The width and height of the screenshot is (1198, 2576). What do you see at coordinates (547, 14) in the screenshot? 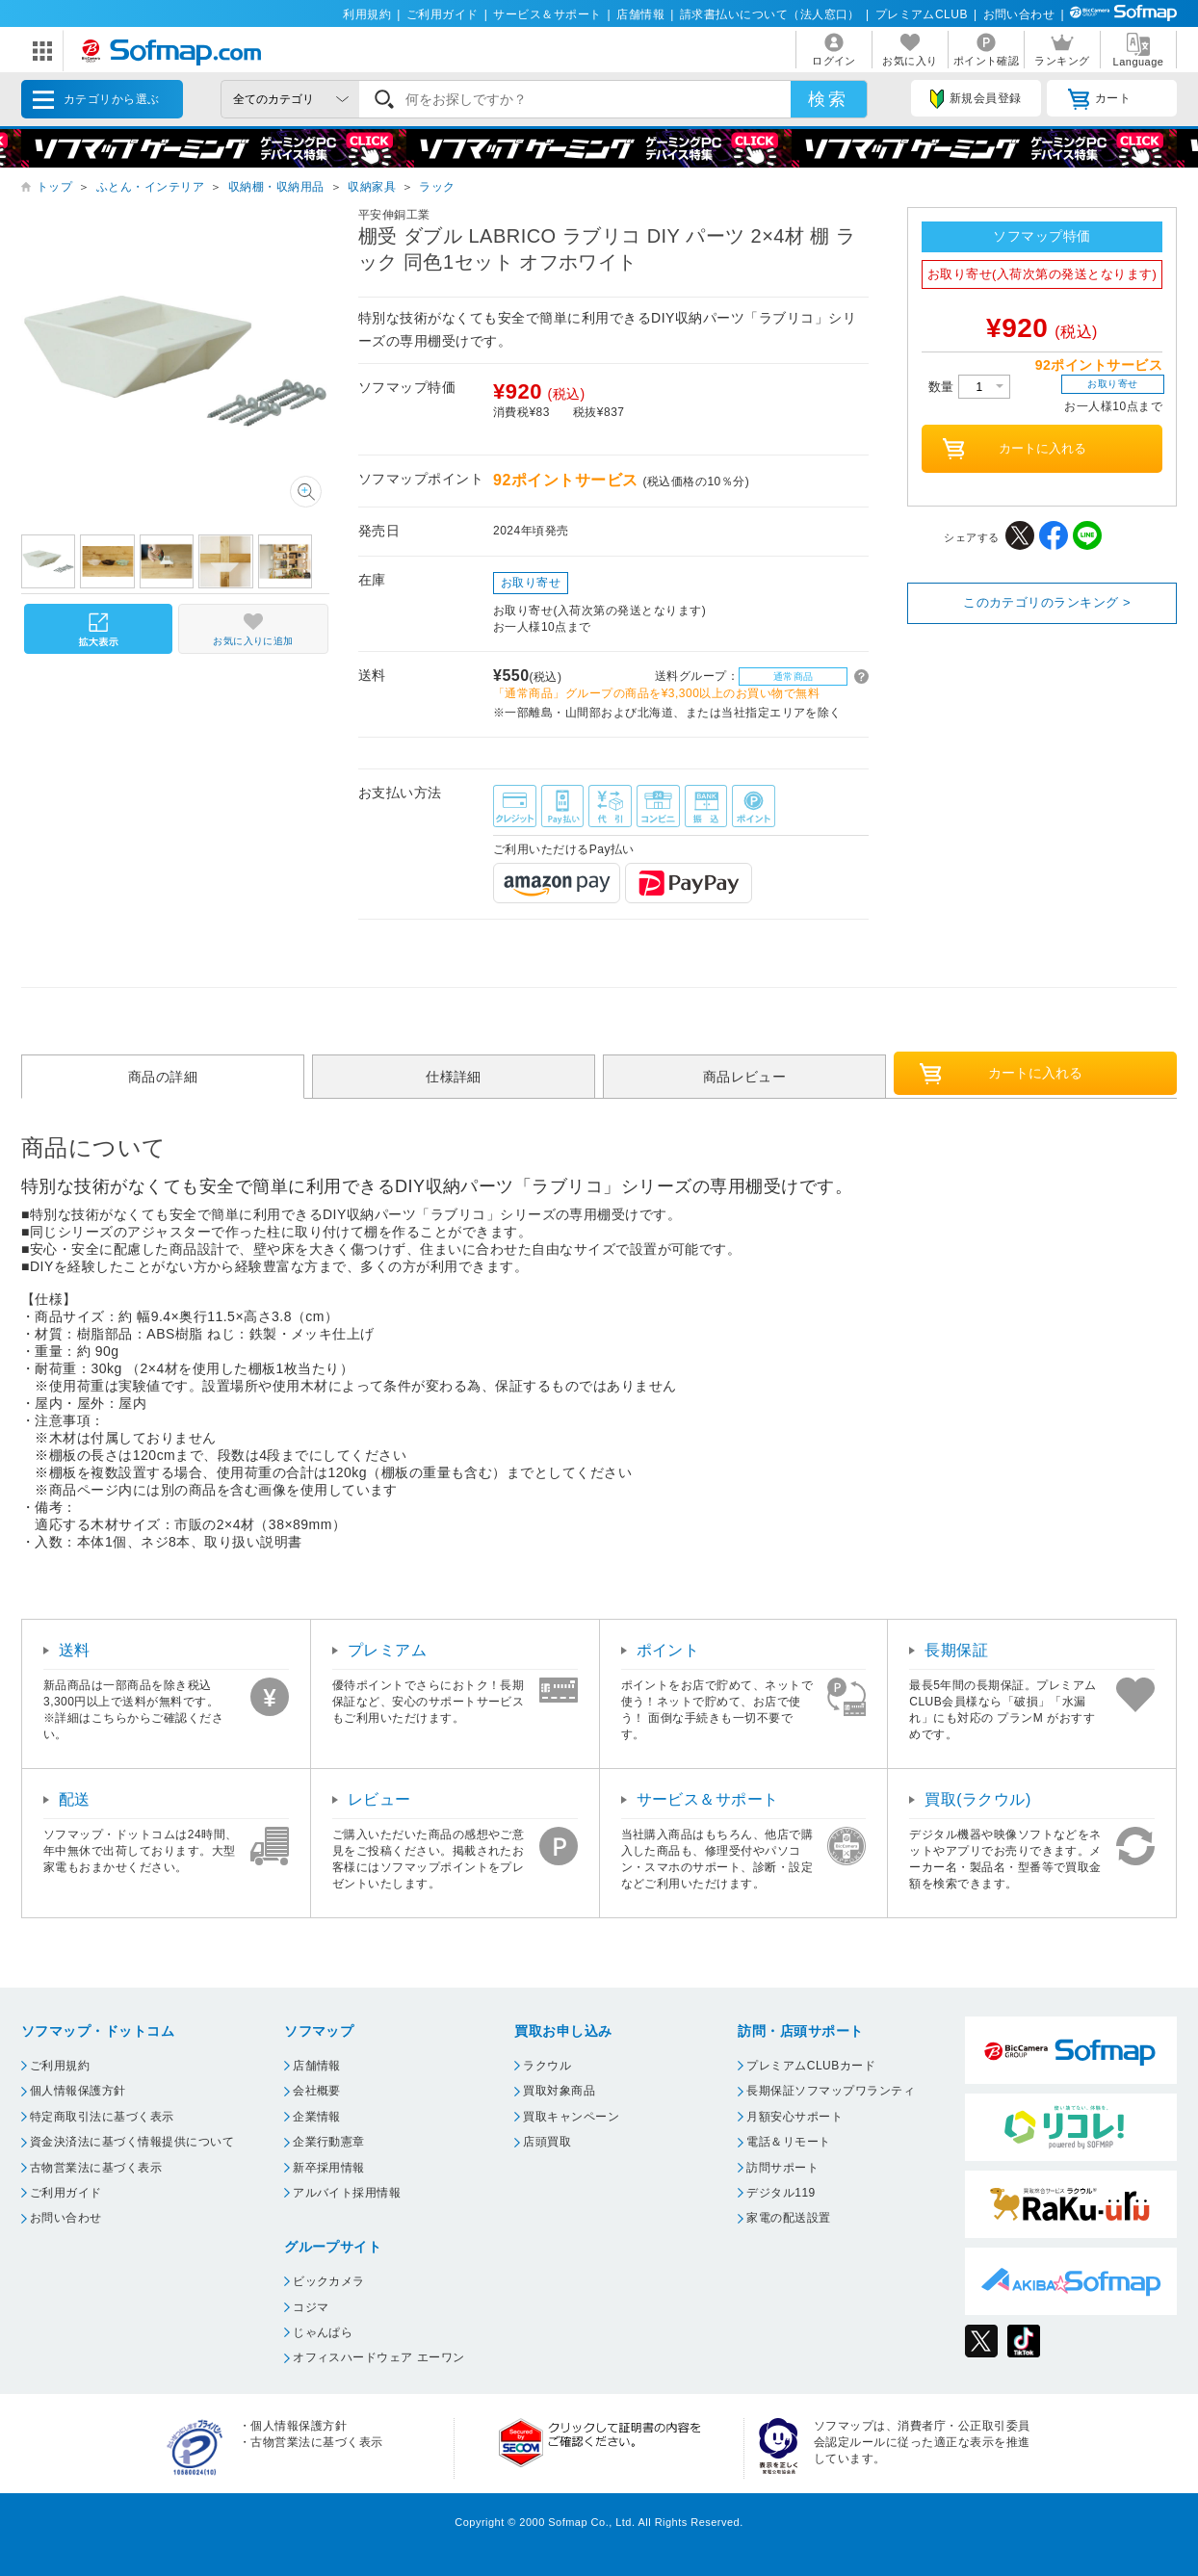
I see `サービス＆サポート` at bounding box center [547, 14].